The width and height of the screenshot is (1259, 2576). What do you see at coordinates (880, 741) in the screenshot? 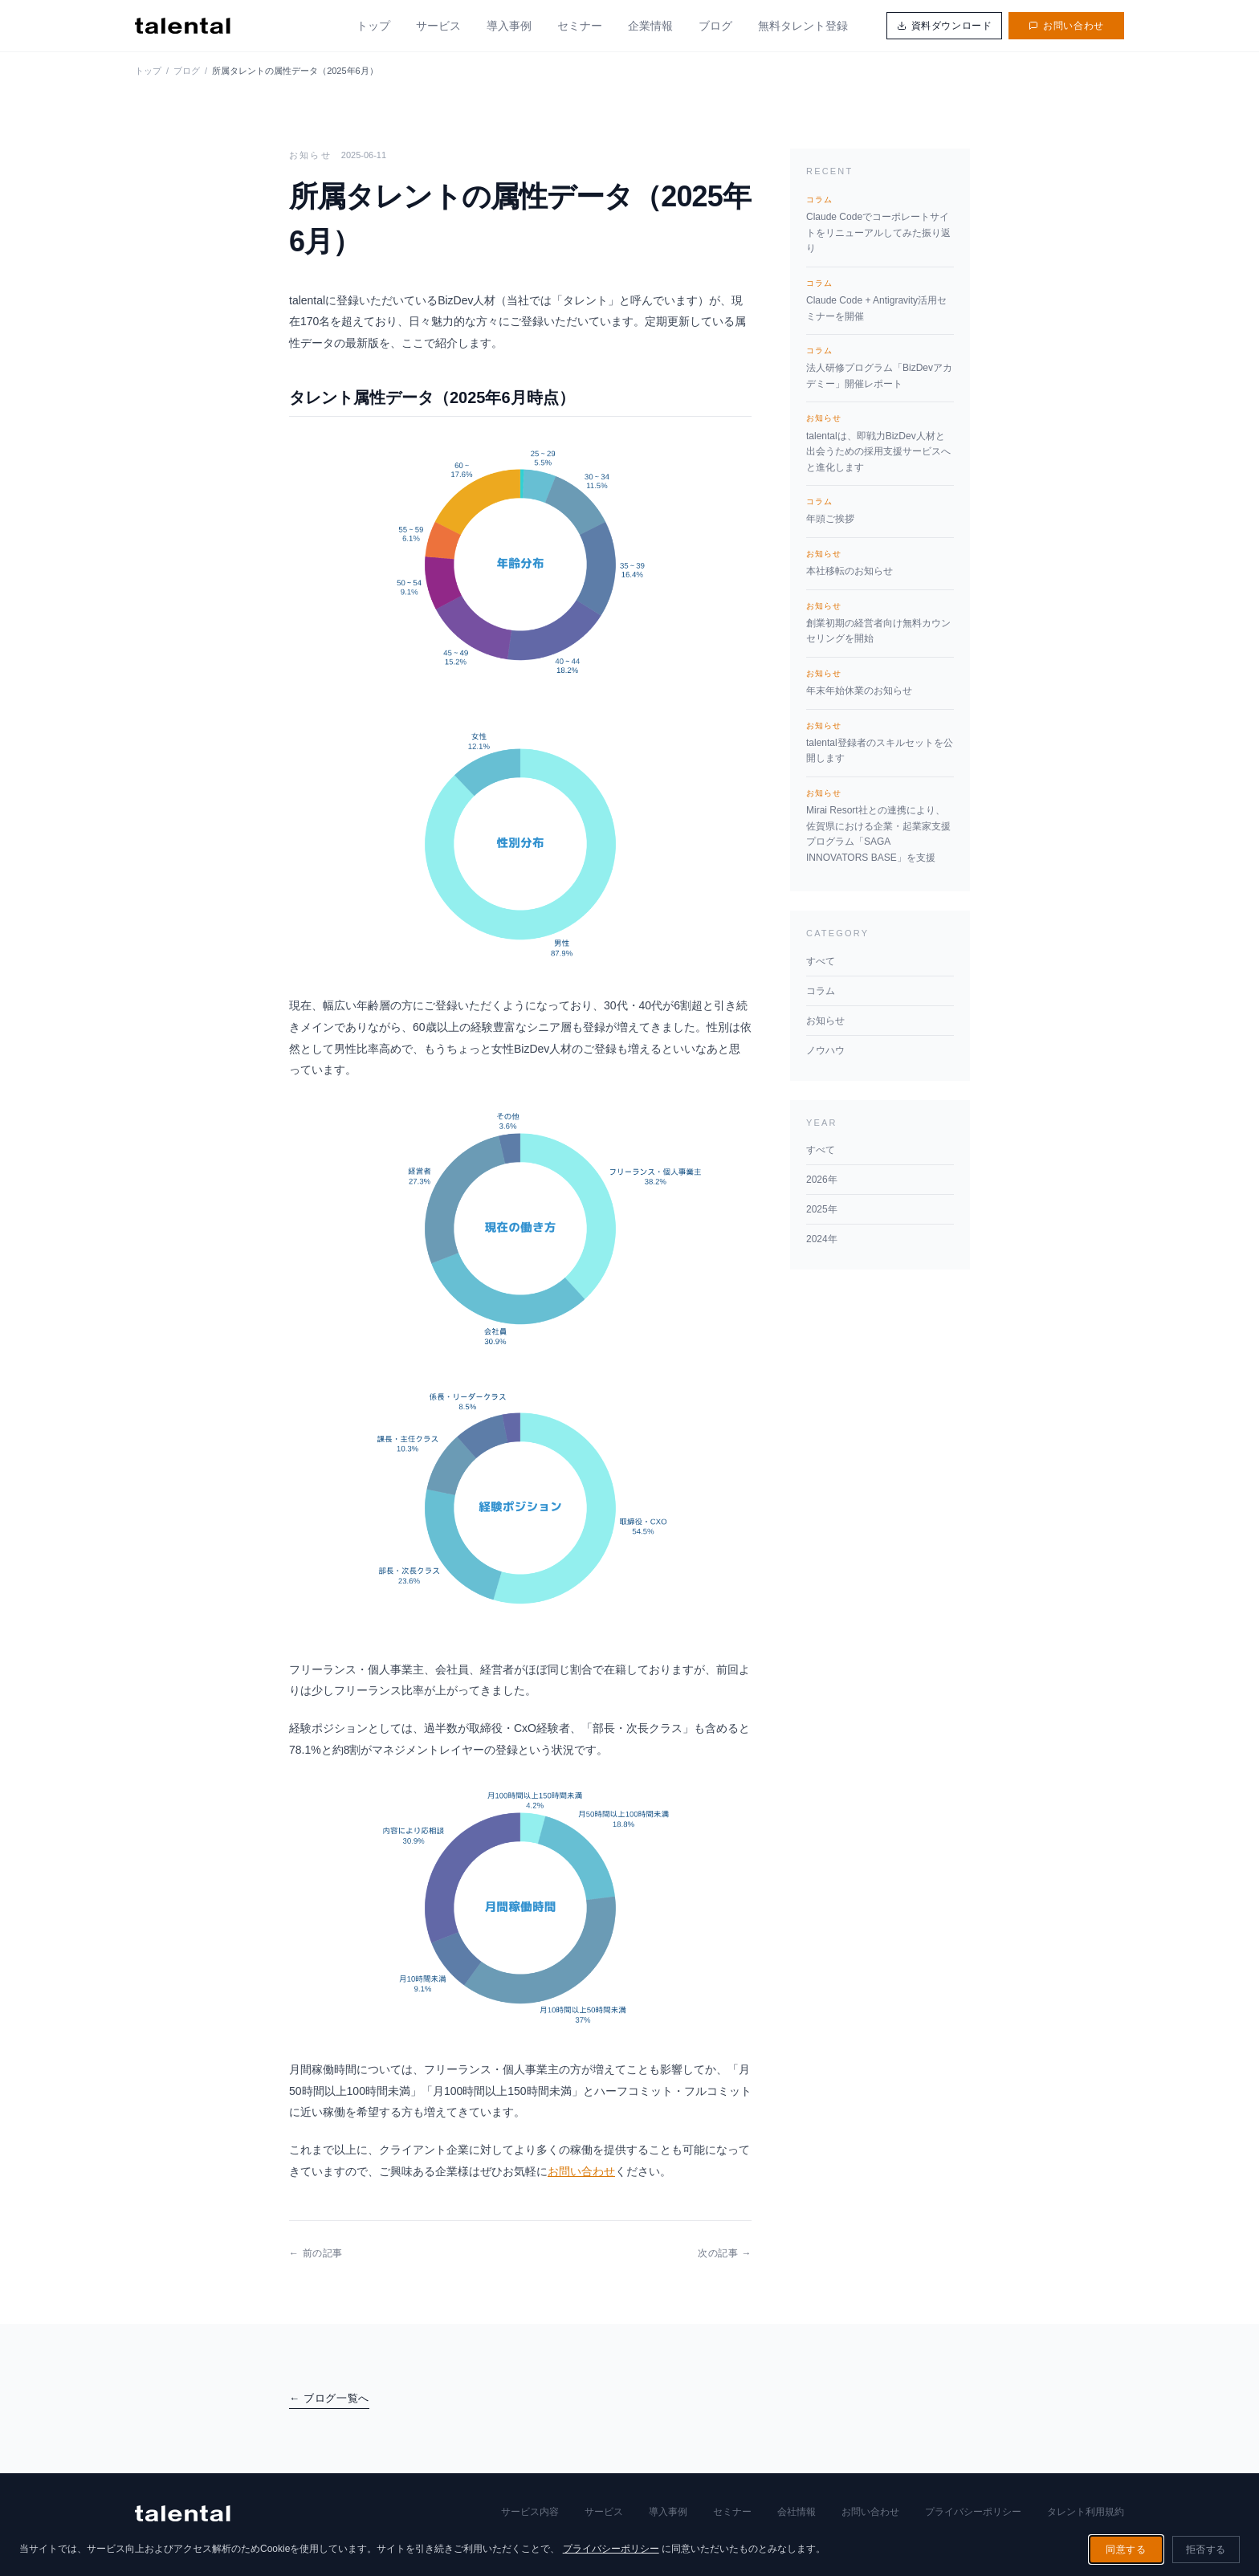
I see `talental登録者のスキルセットを公開します` at bounding box center [880, 741].